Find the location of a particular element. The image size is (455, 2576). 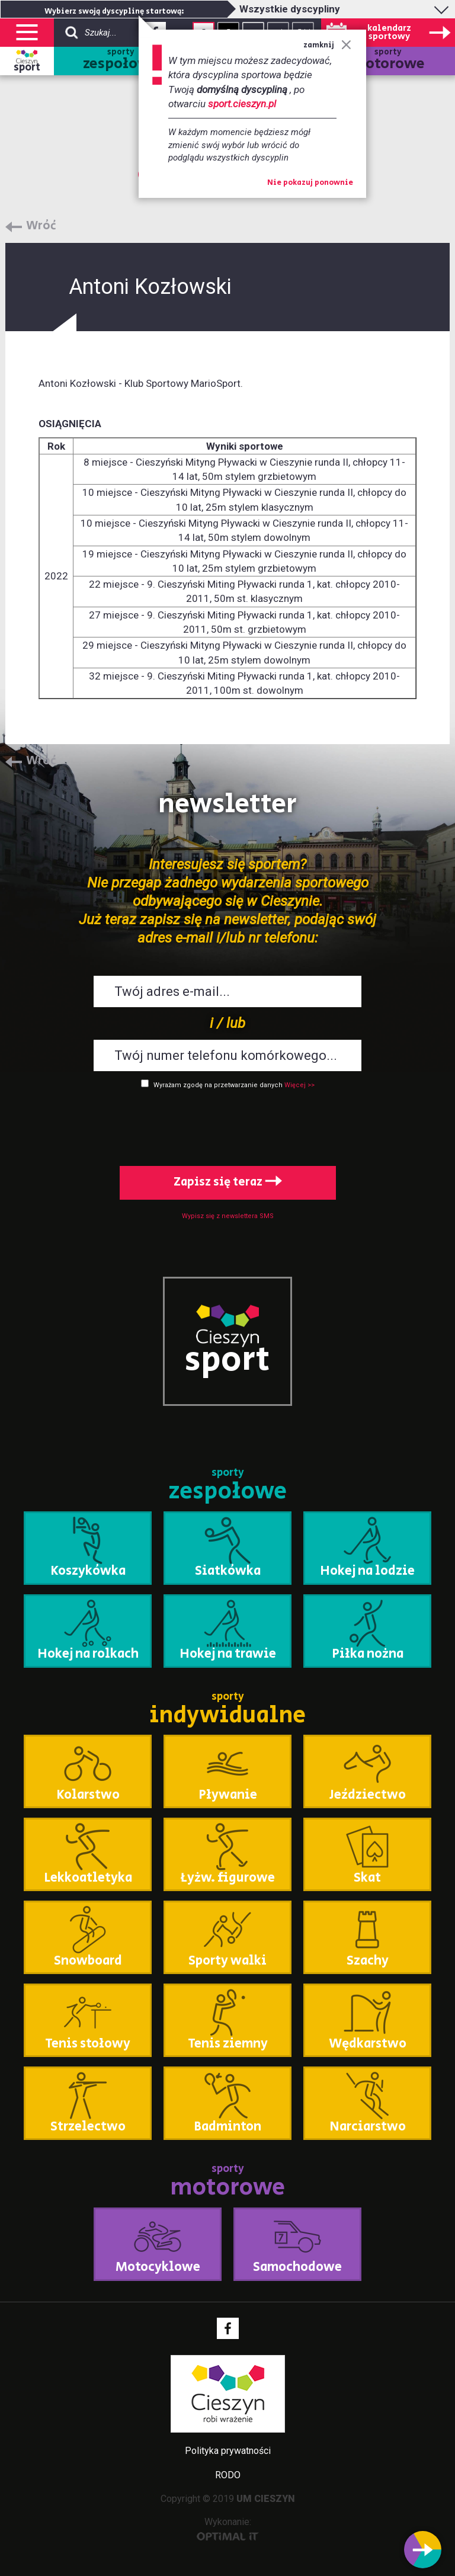

Wykonanie: is located at coordinates (228, 2528).